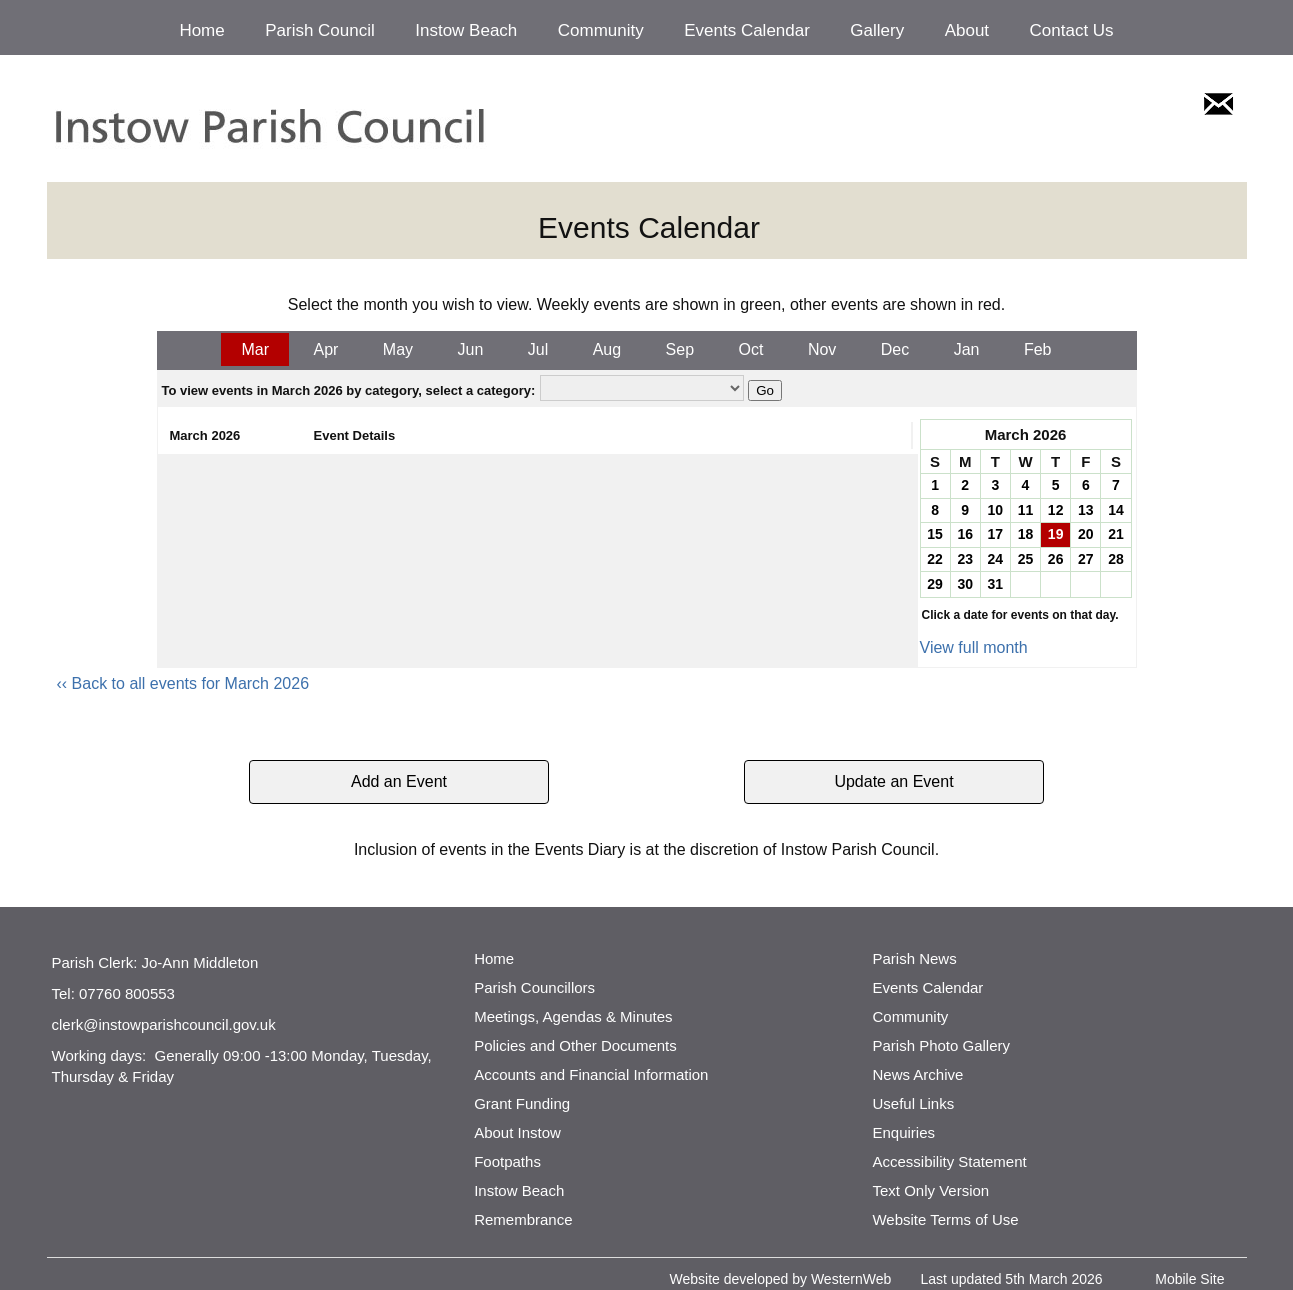 This screenshot has width=1293, height=1290. I want to click on Nov, so click(822, 349).